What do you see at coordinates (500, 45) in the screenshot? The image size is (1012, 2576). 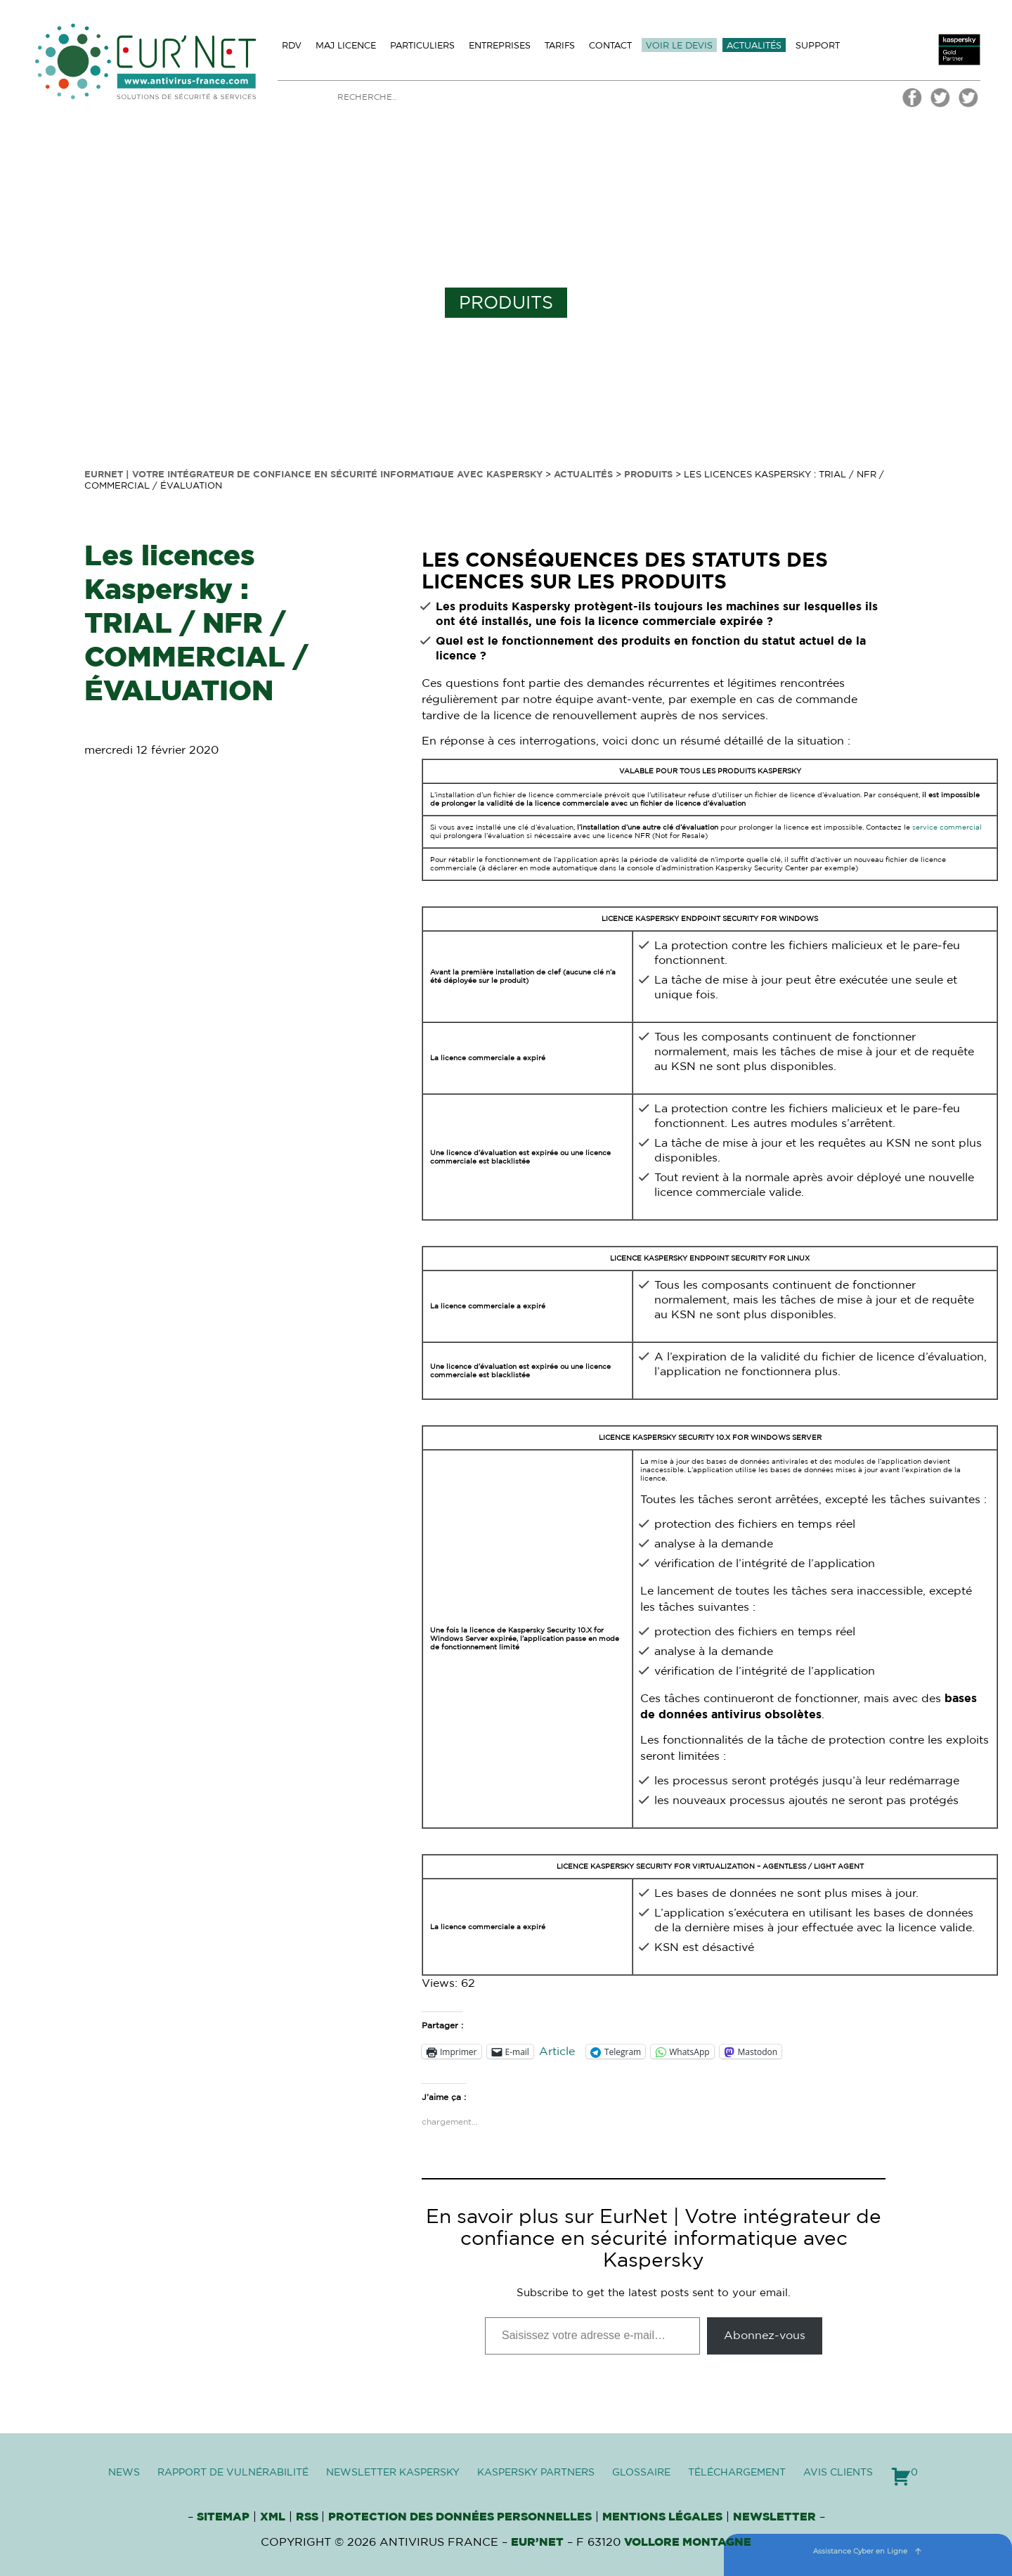 I see `Entreprises` at bounding box center [500, 45].